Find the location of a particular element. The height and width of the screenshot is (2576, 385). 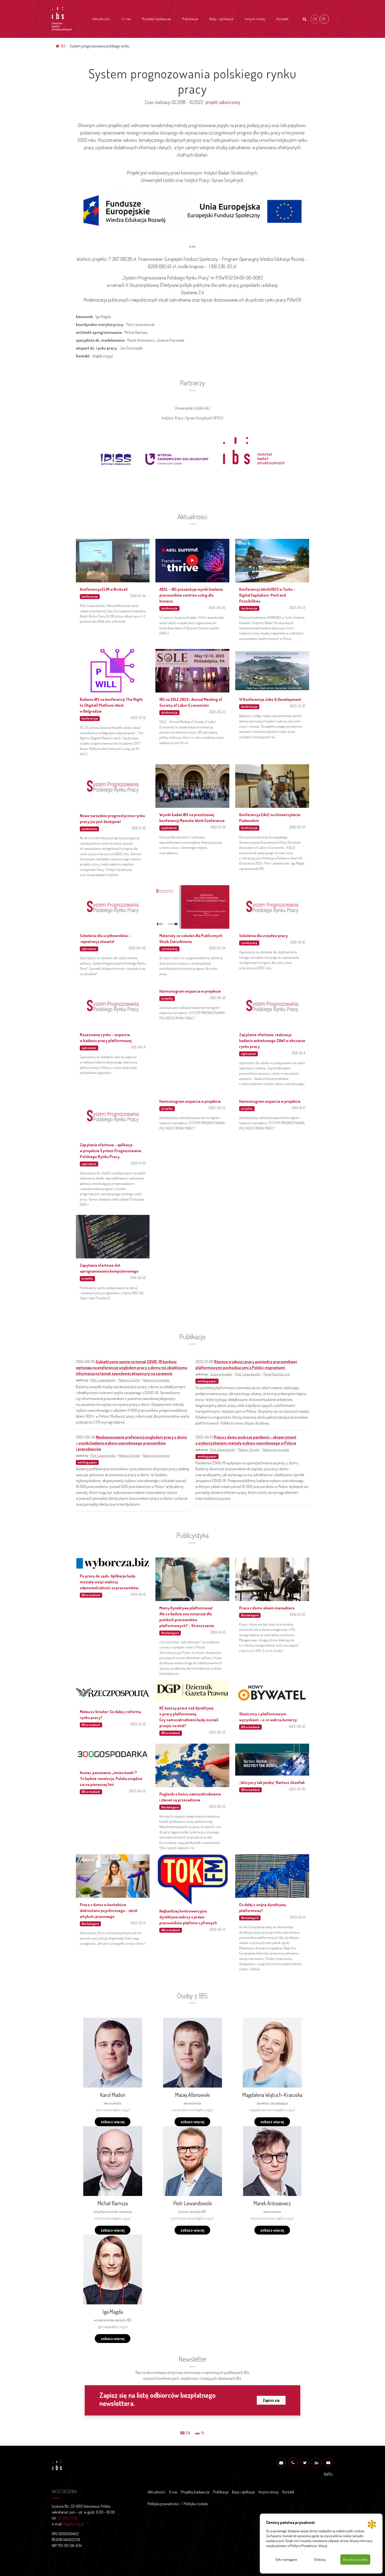

Konferencja ELMI w Brukseli is located at coordinates (104, 589).